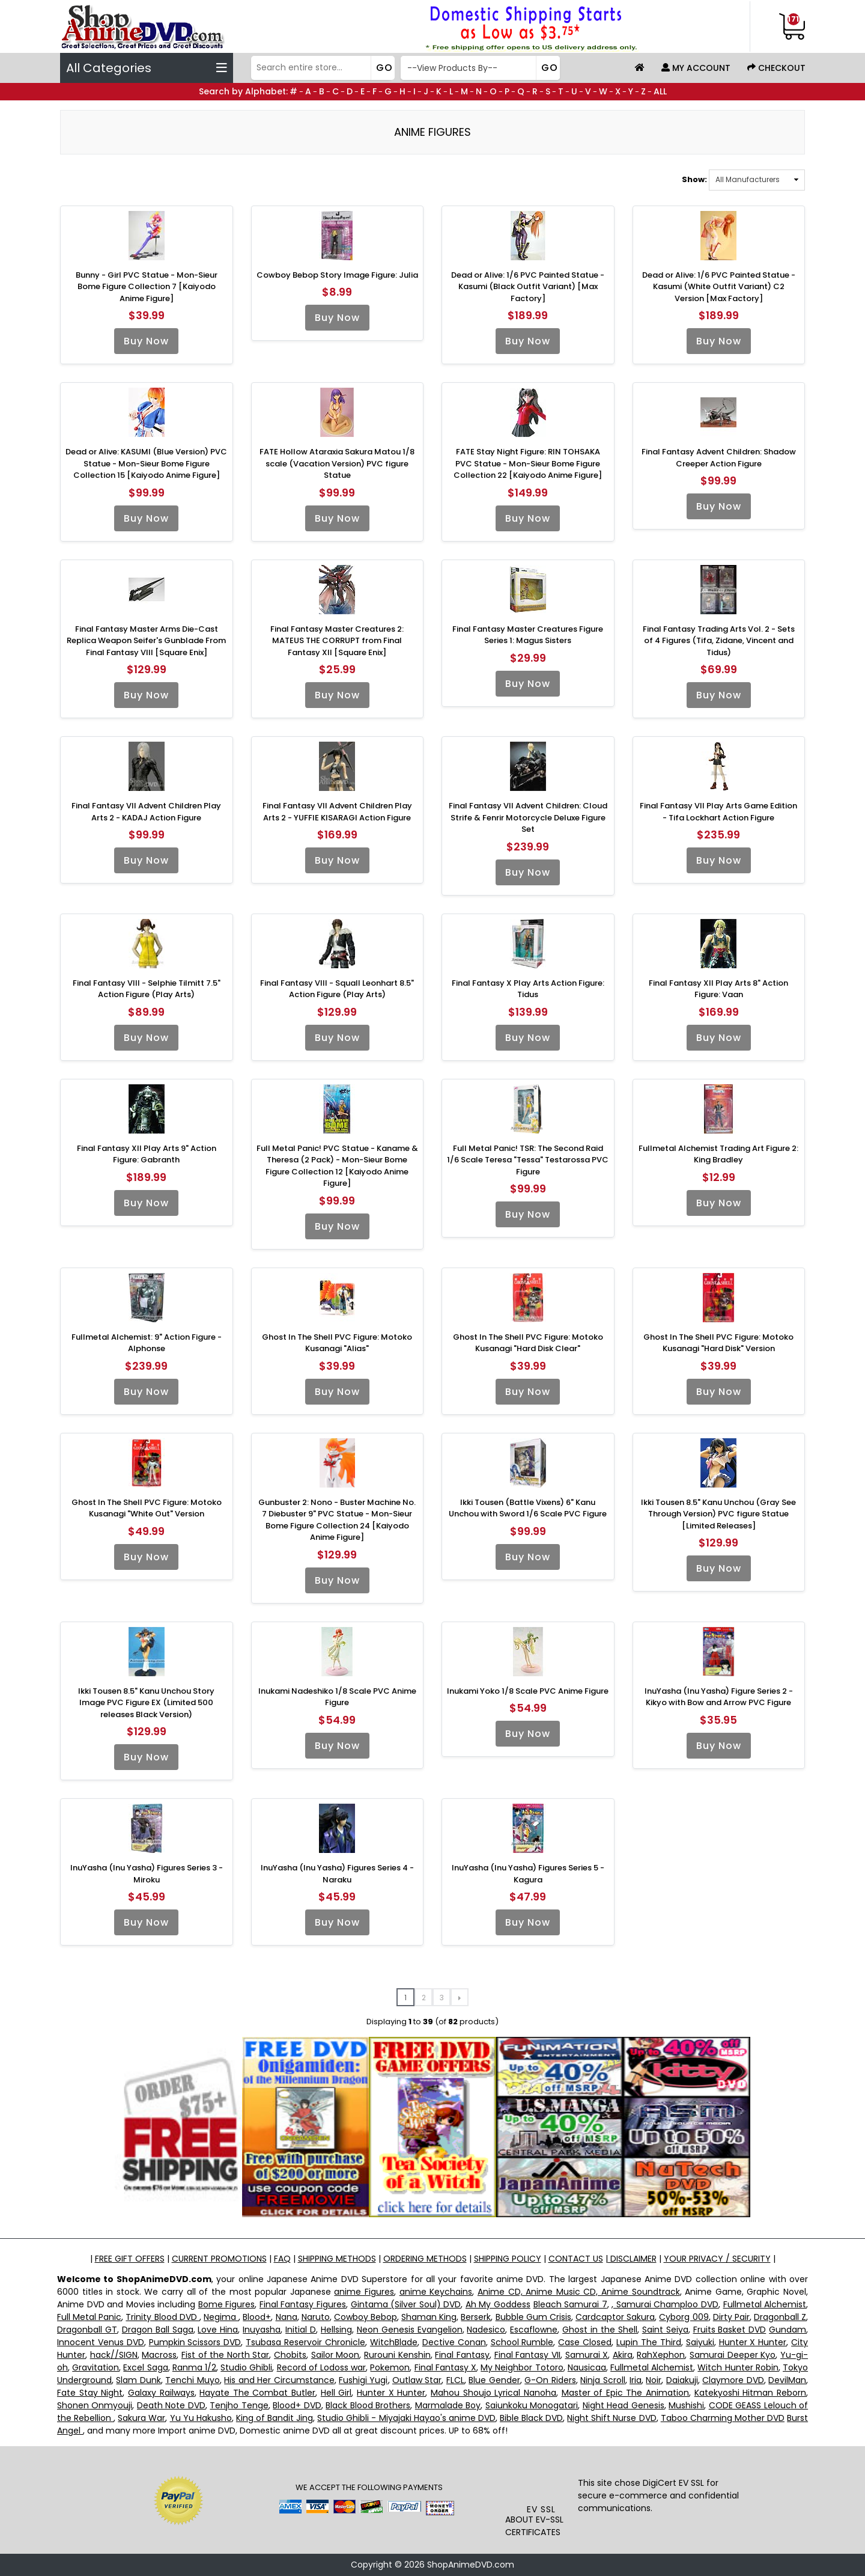 The width and height of the screenshot is (865, 2576). I want to click on YOUR PRIVACY / SECURITY, so click(717, 2259).